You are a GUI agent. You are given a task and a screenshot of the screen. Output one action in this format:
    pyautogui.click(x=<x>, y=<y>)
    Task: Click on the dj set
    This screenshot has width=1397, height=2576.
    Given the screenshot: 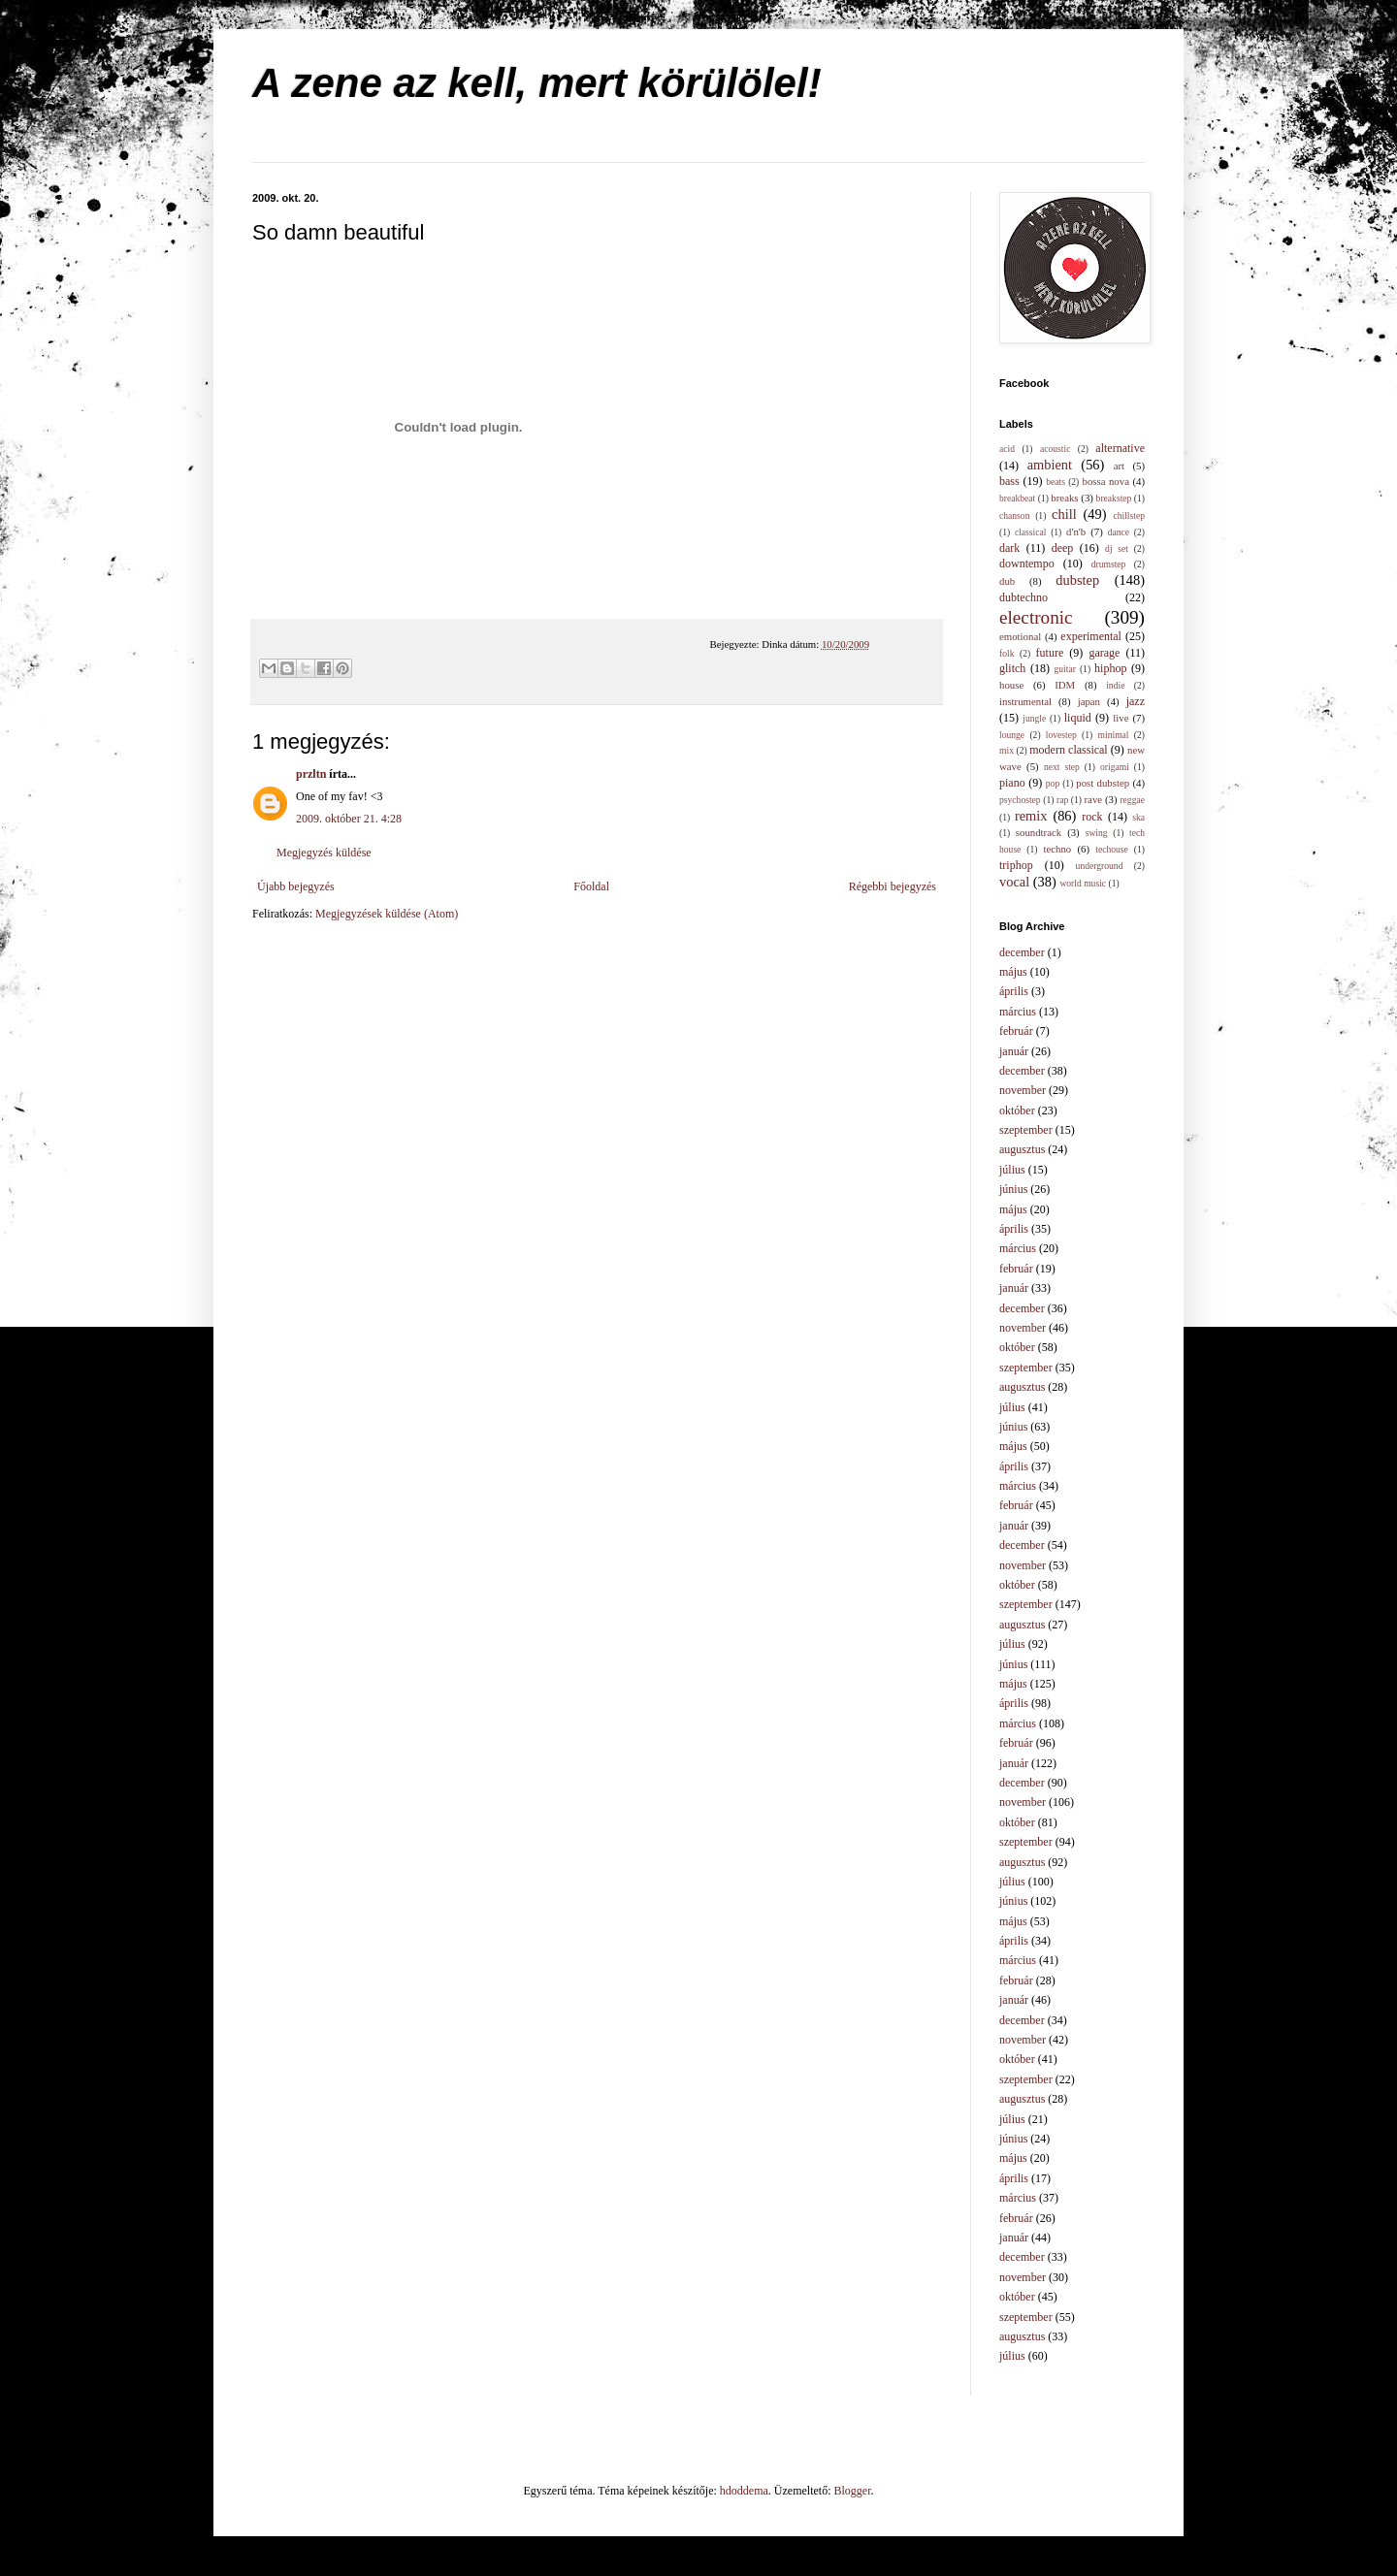 What is the action you would take?
    pyautogui.click(x=1116, y=548)
    